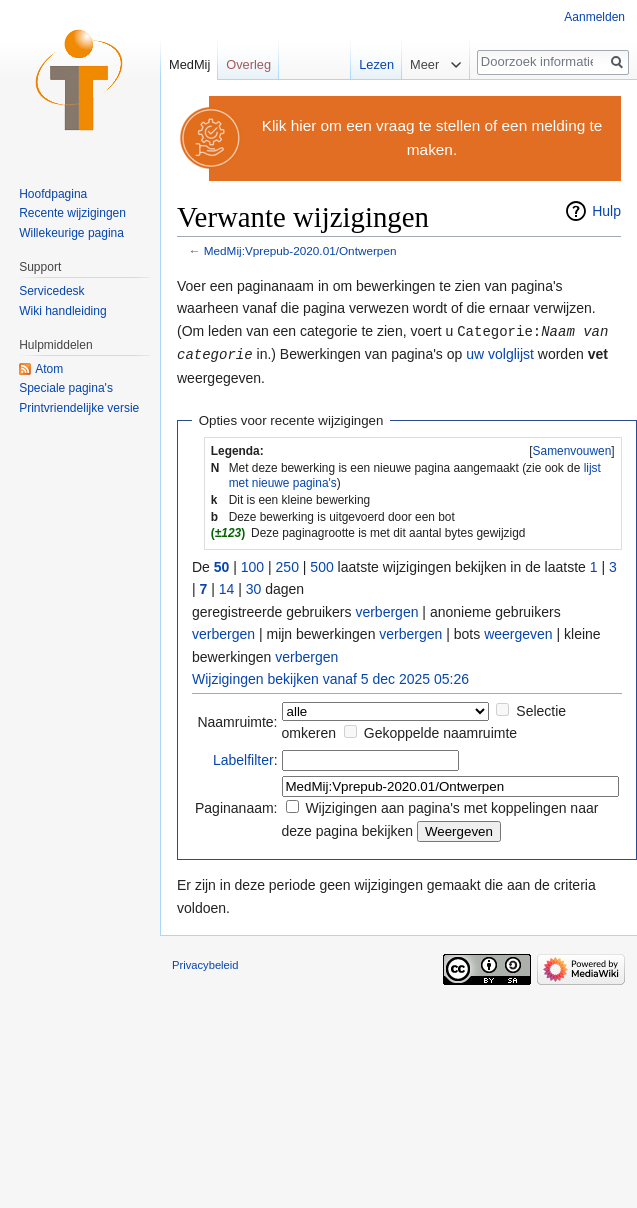 The height and width of the screenshot is (1208, 637). I want to click on 500, so click(321, 565).